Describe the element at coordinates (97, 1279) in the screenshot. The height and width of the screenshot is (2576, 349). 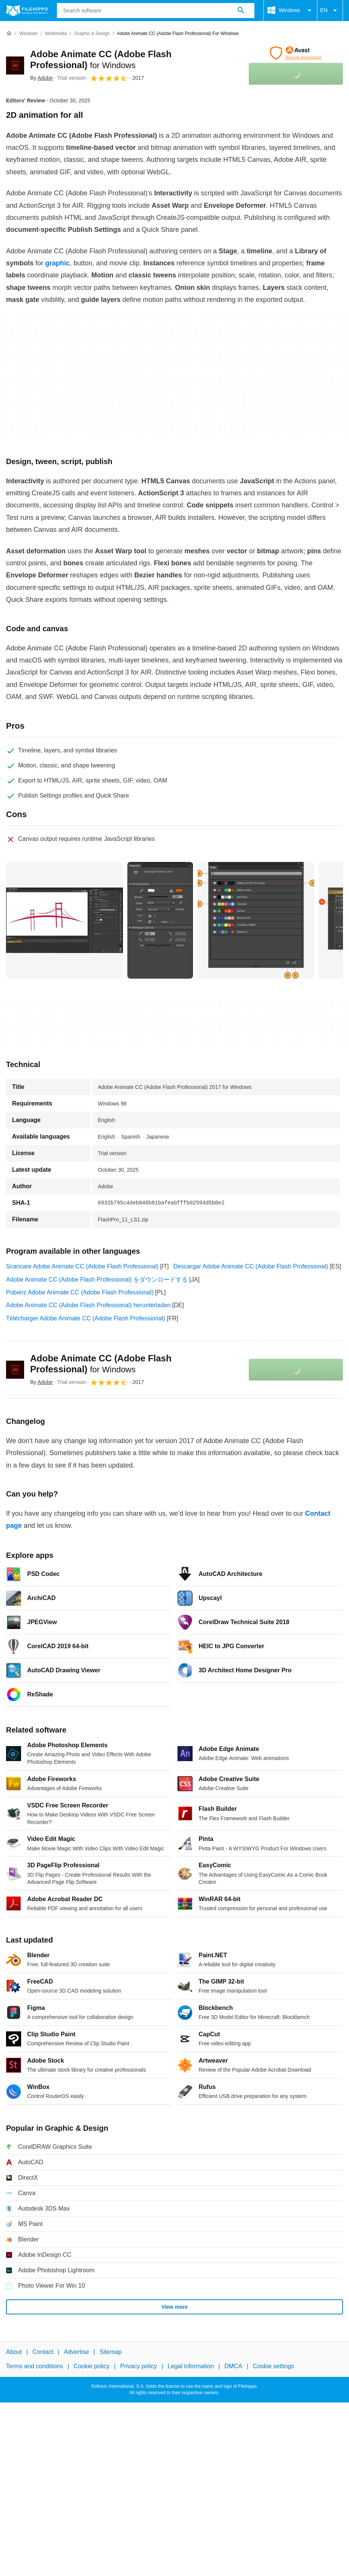
I see `Adobe Animate CC (Adobe Flash Professional) をダウンロードする` at that location.